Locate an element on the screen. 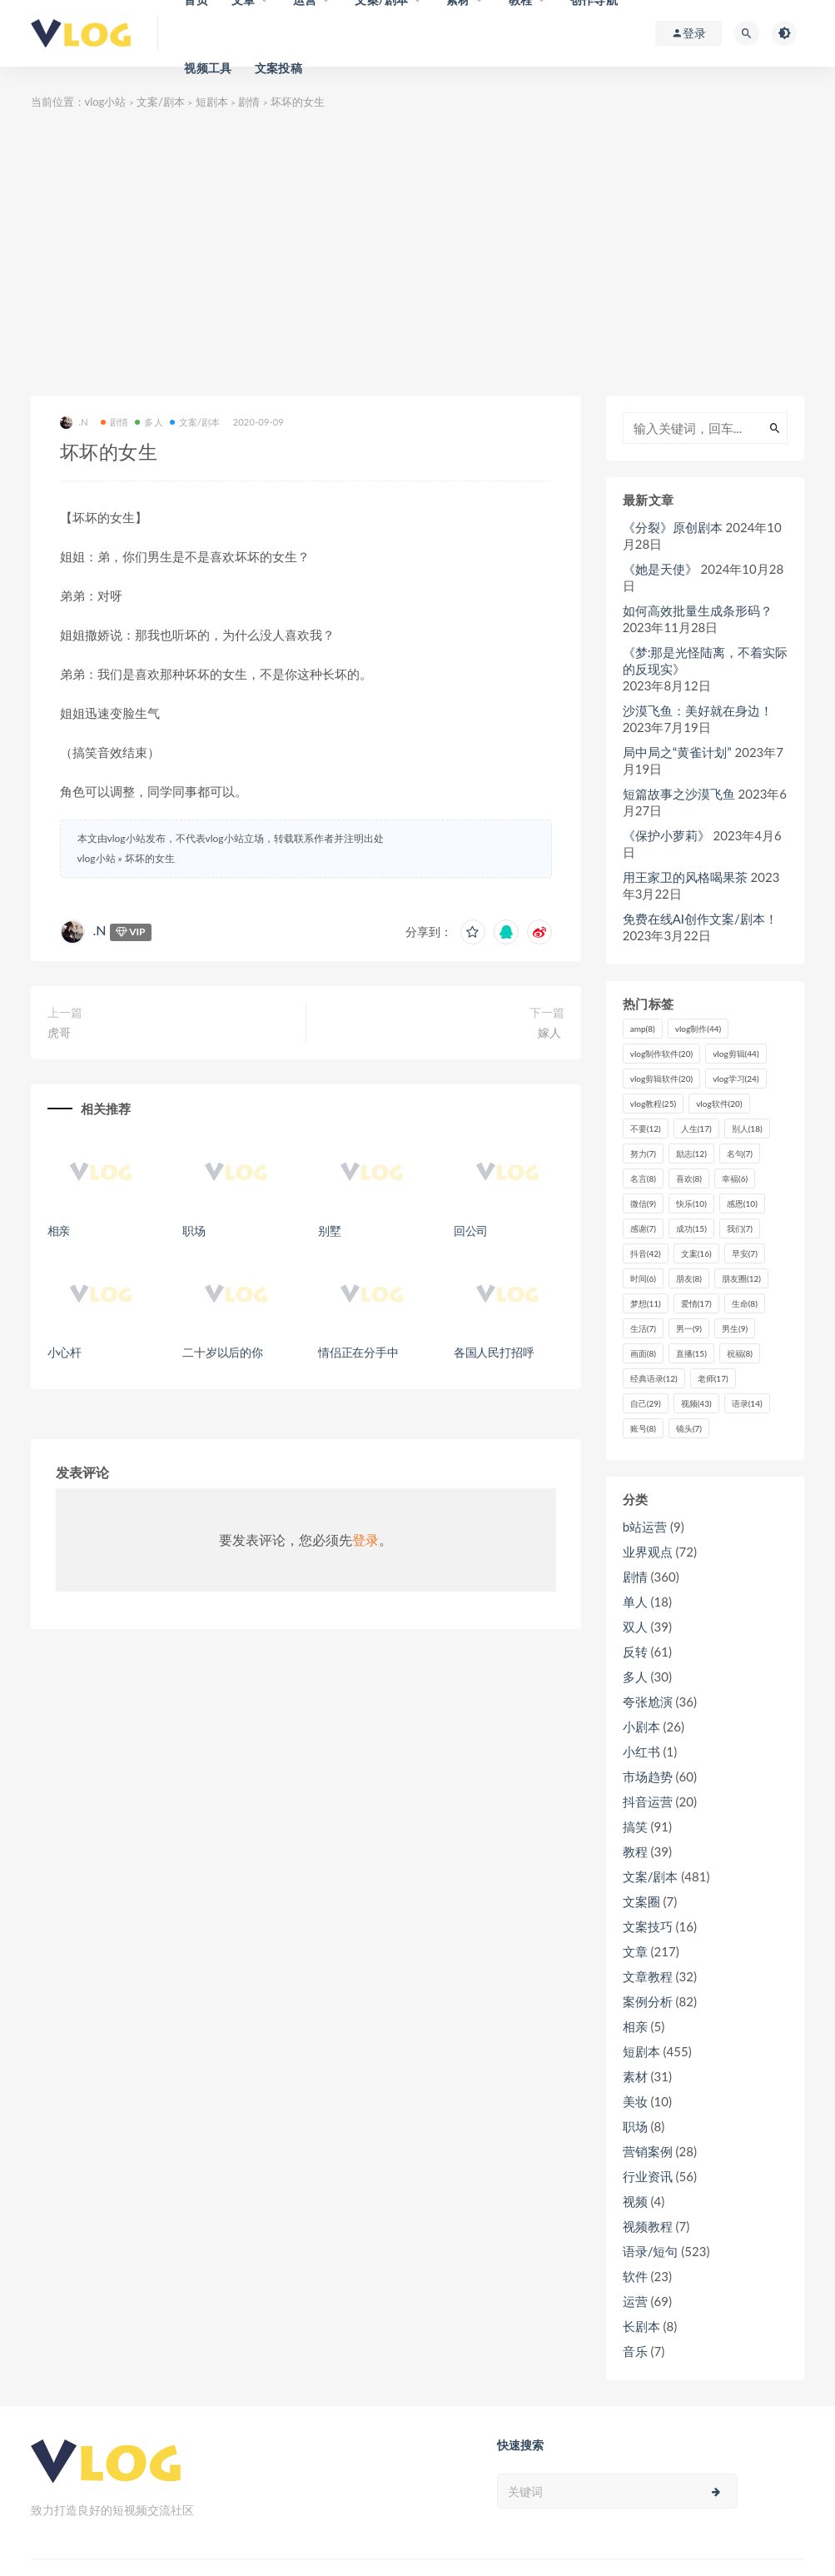 The width and height of the screenshot is (835, 2576). 运营 is located at coordinates (635, 2301).